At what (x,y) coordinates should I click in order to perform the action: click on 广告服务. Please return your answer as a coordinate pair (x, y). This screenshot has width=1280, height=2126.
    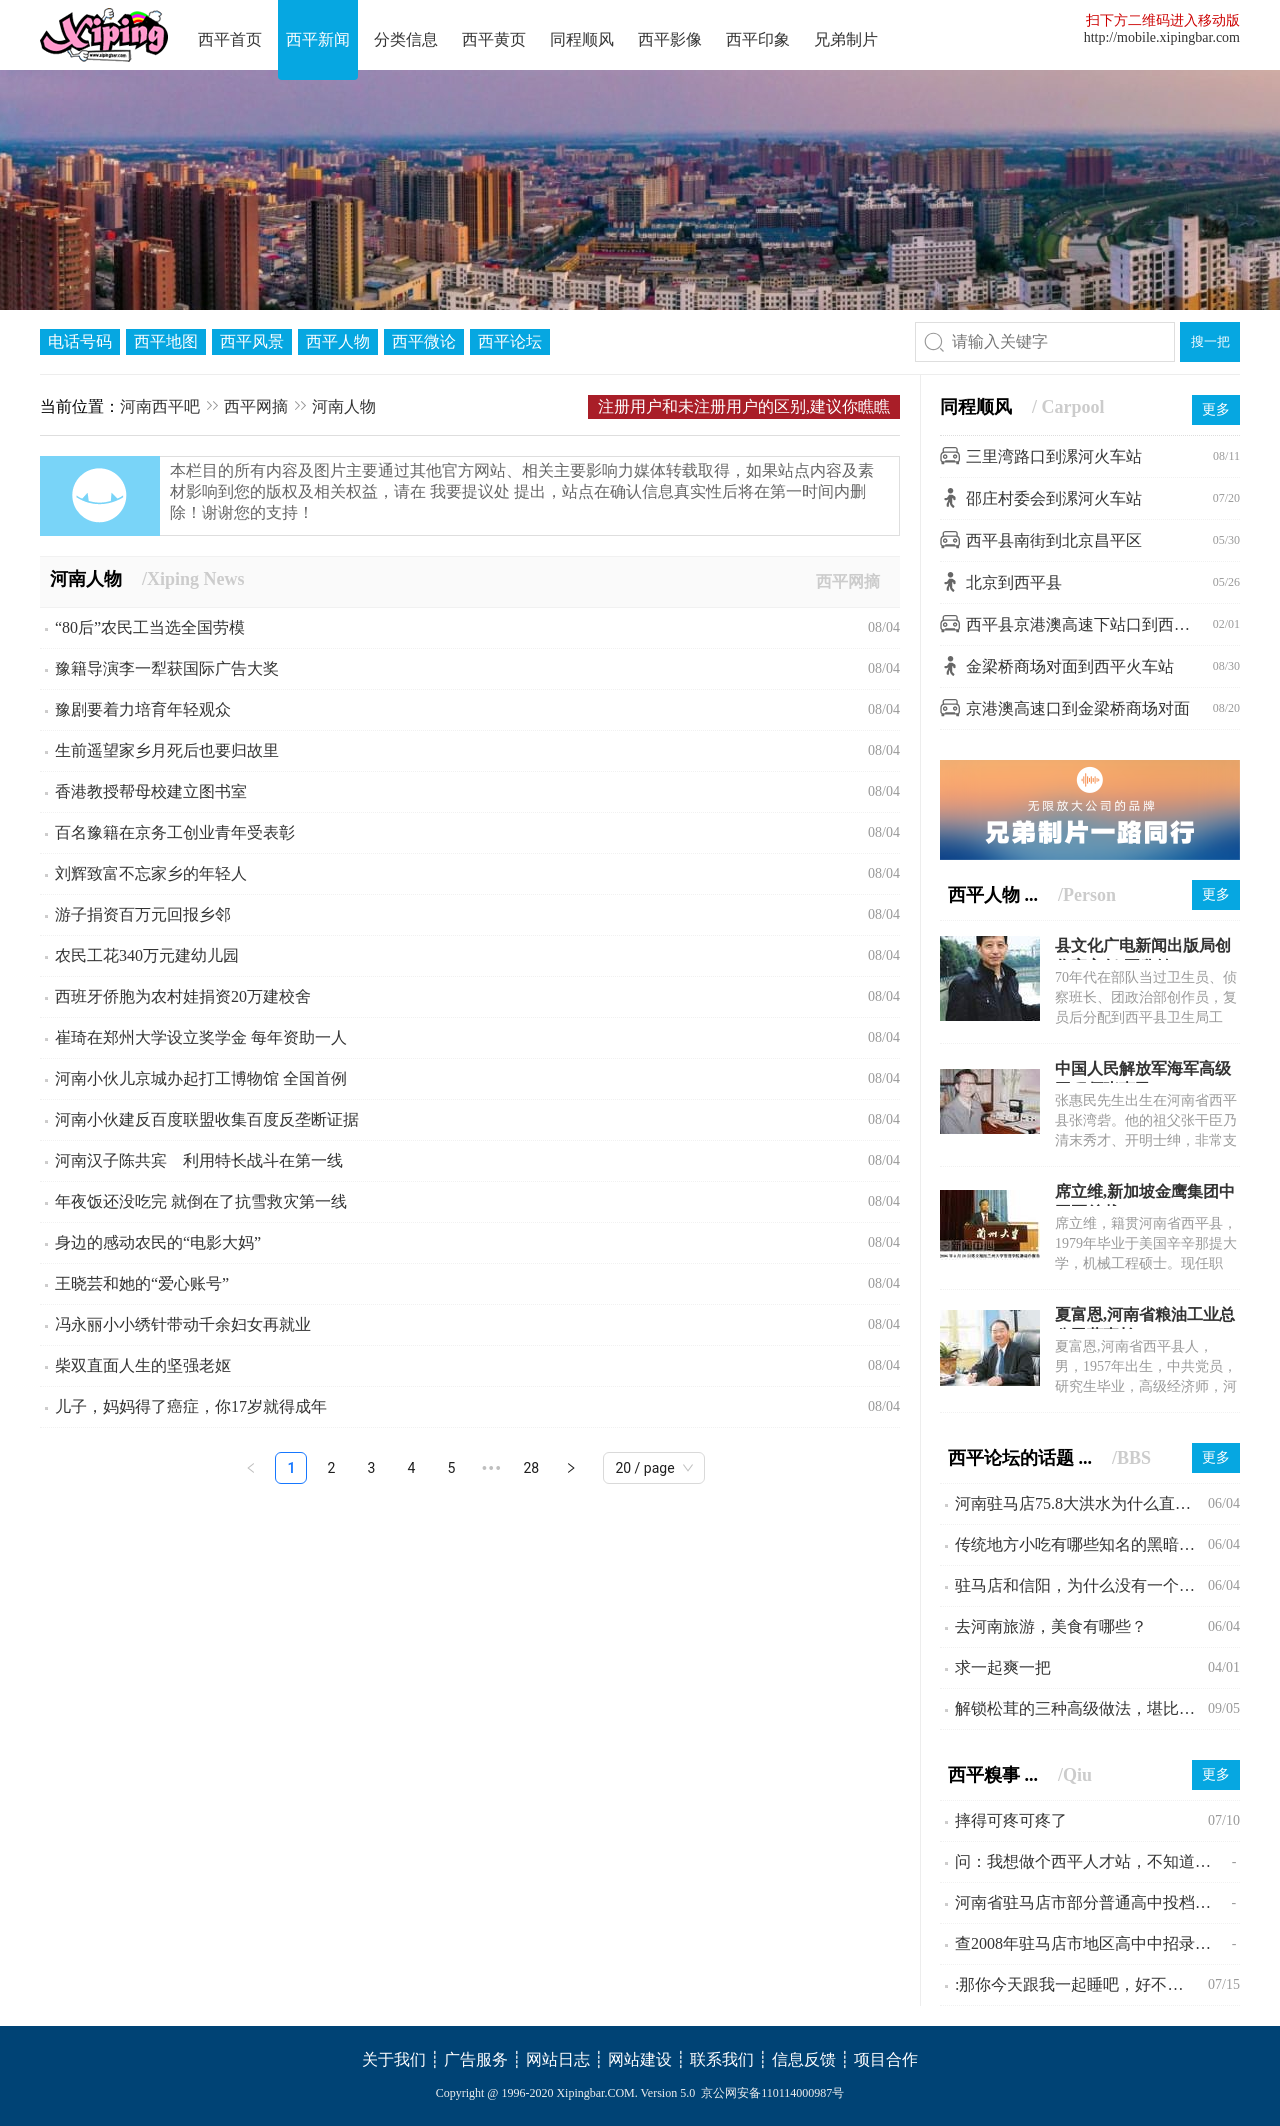
    Looking at the image, I should click on (476, 2059).